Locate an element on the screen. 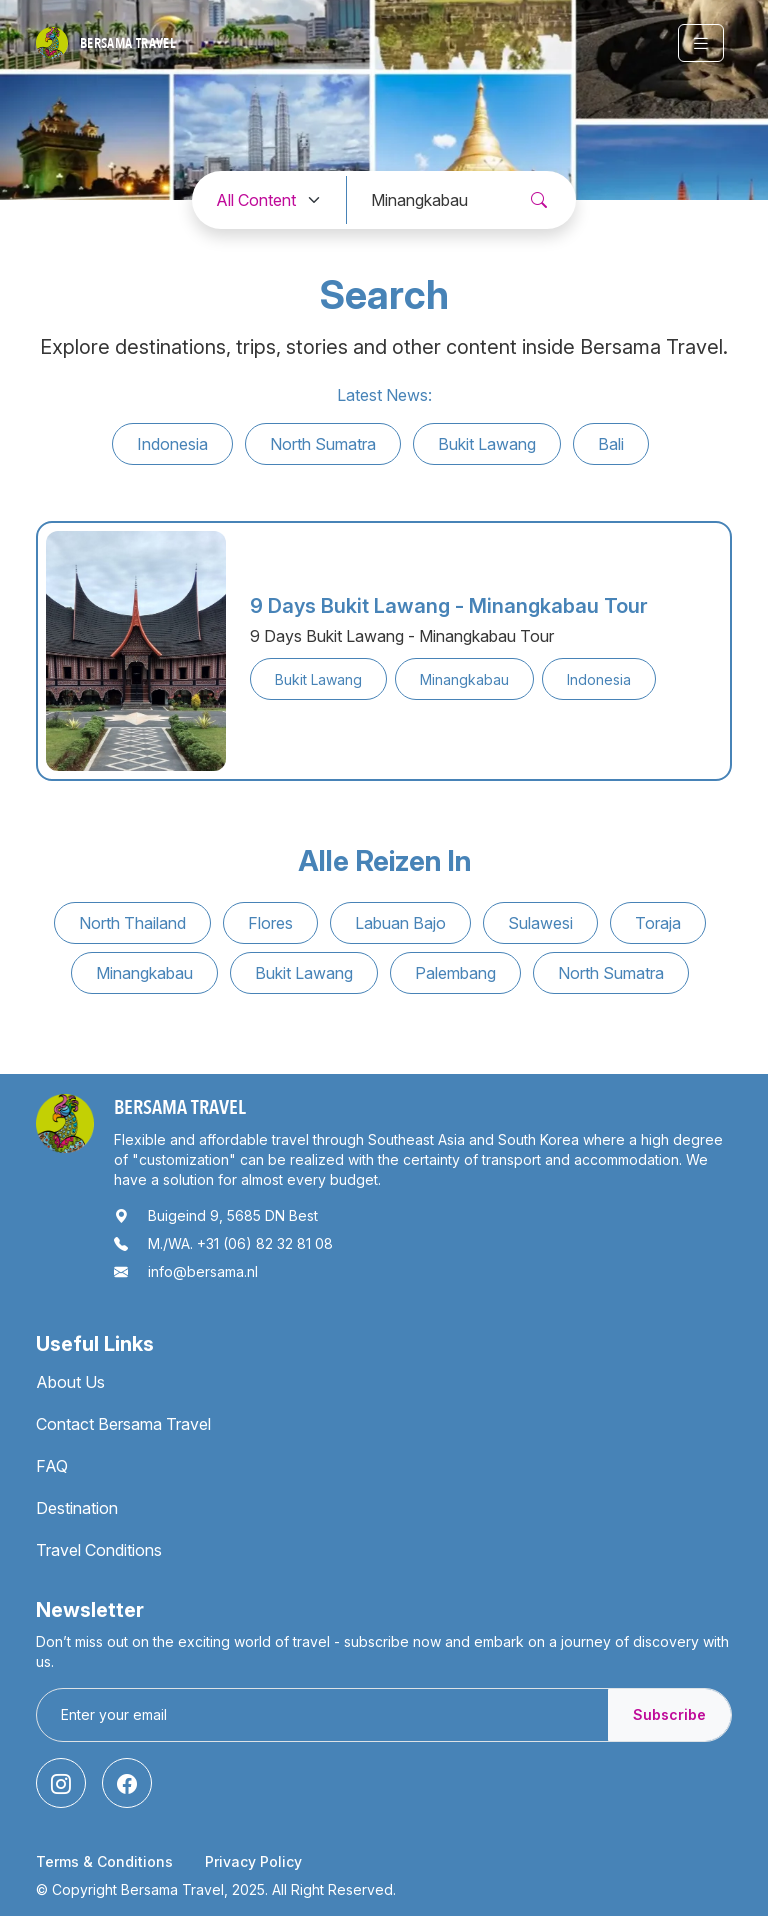 This screenshot has width=768, height=1916. Labuan Bajo is located at coordinates (400, 923).